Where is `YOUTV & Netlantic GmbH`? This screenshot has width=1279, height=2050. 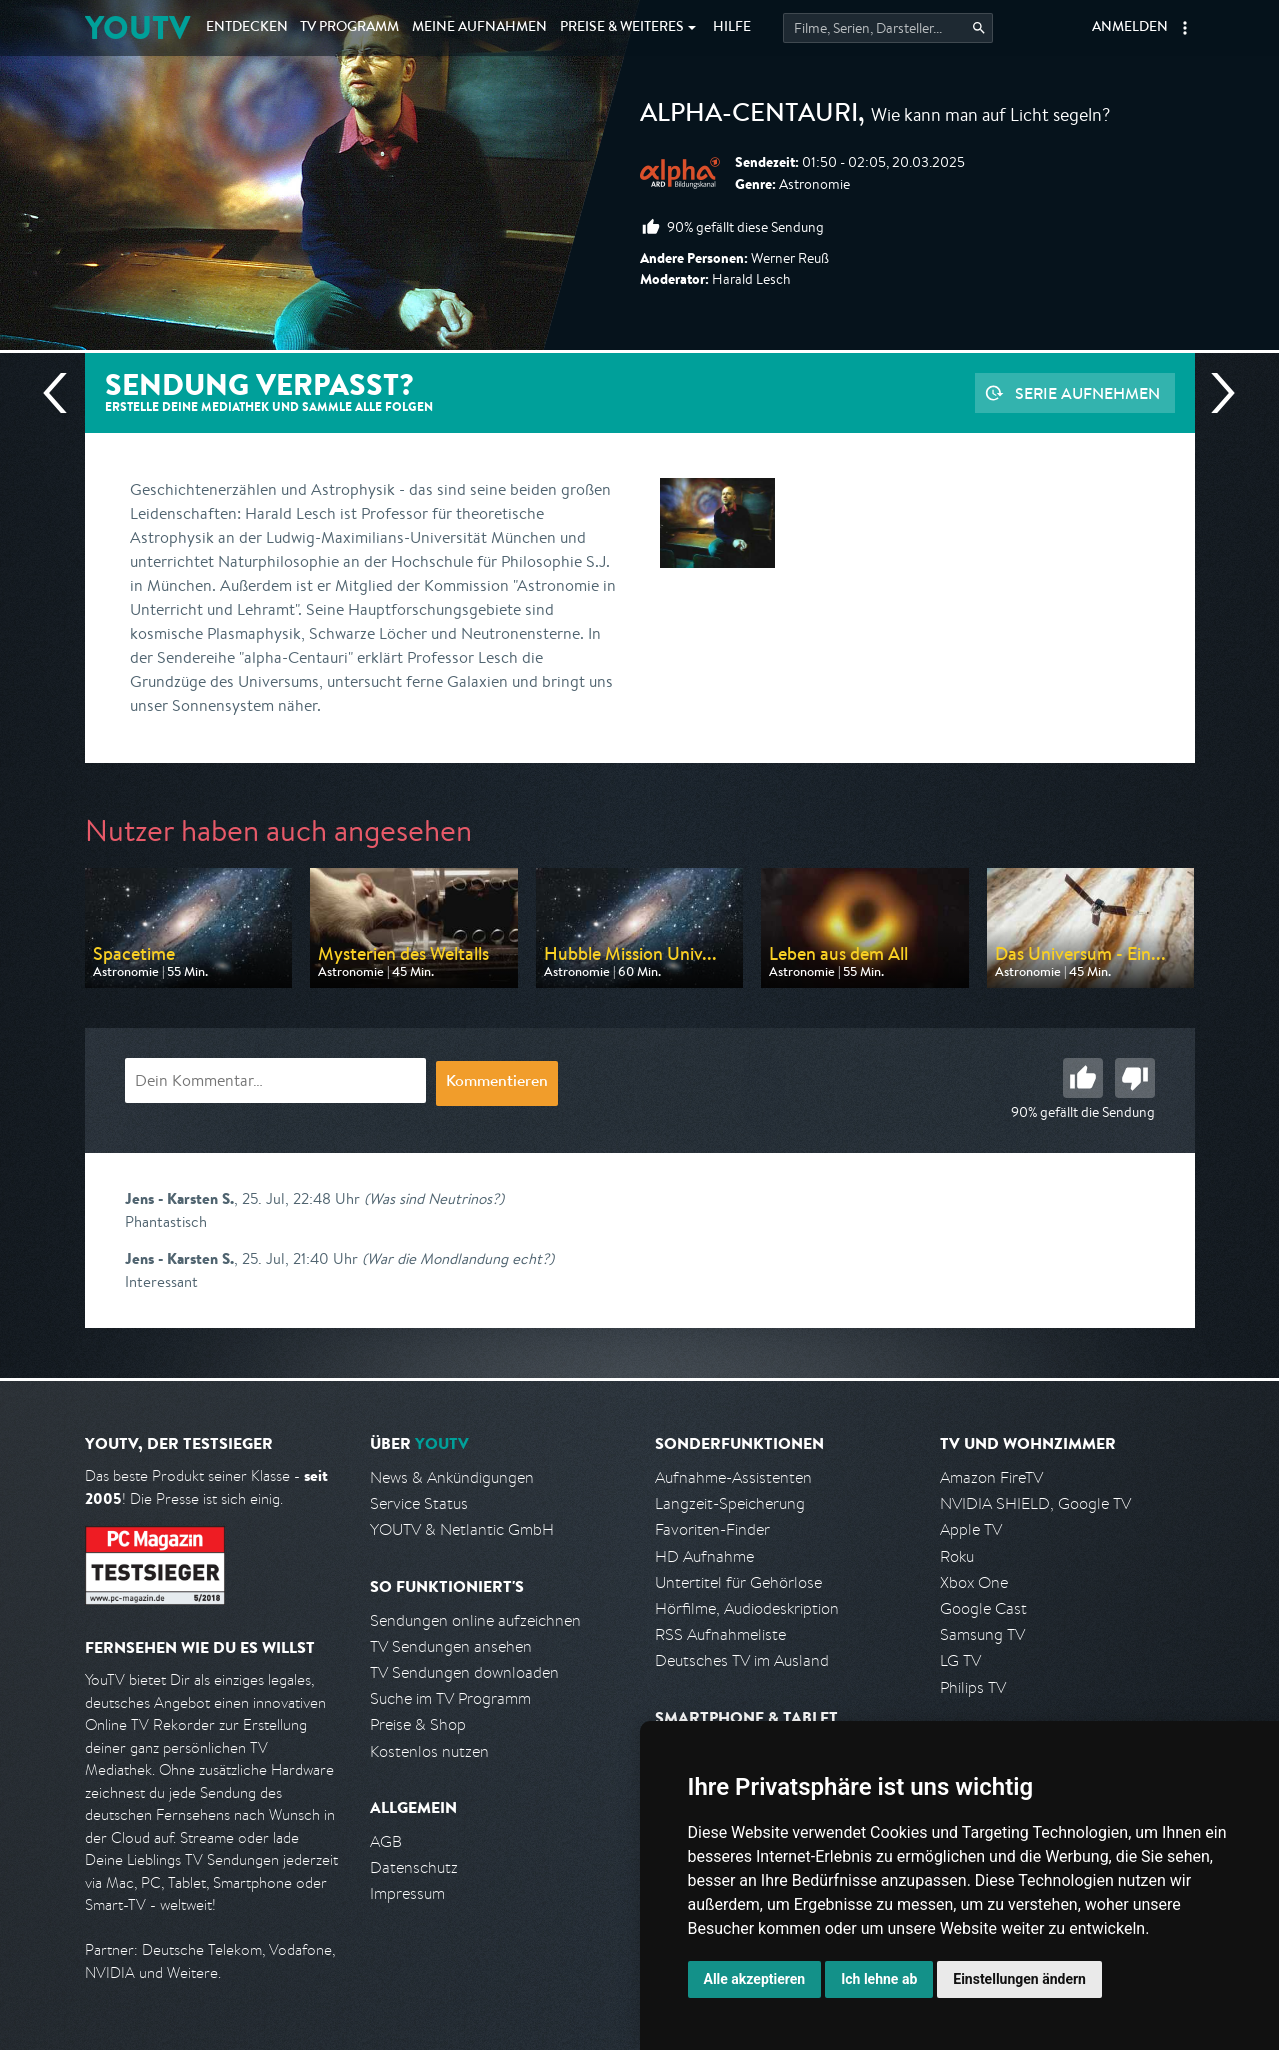 YOUTV & Netlantic GmbH is located at coordinates (462, 1529).